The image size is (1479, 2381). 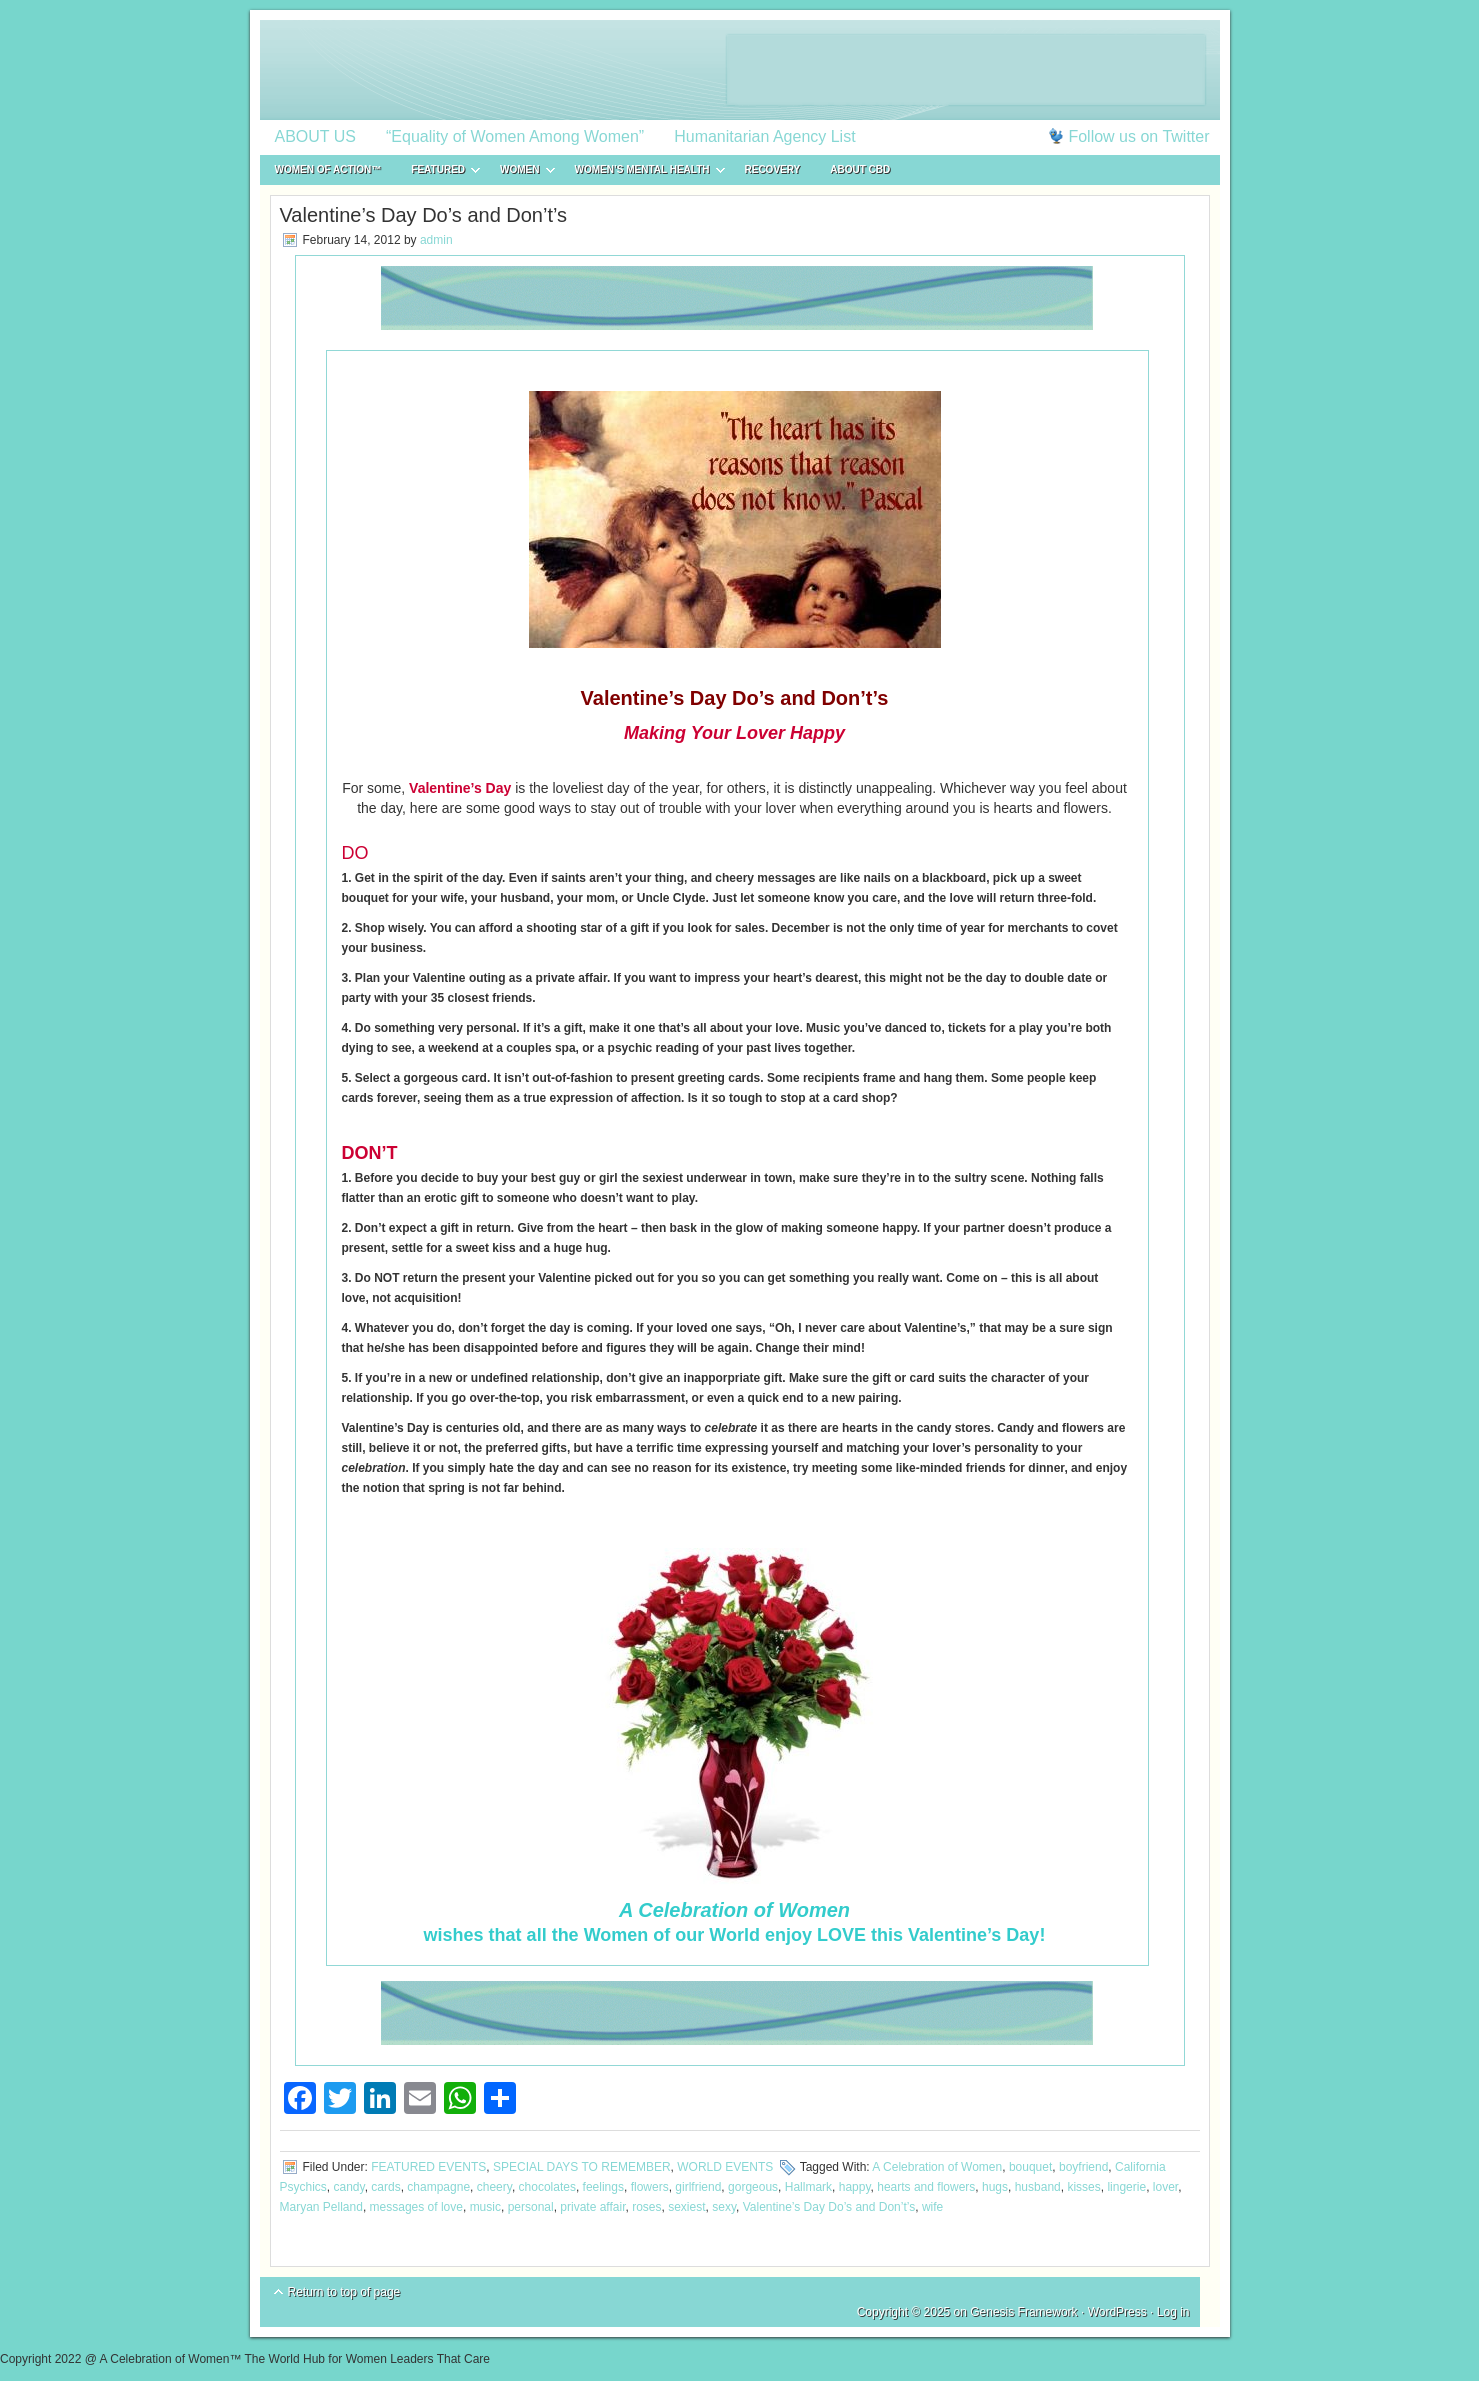 I want to click on hugs, so click(x=995, y=2187).